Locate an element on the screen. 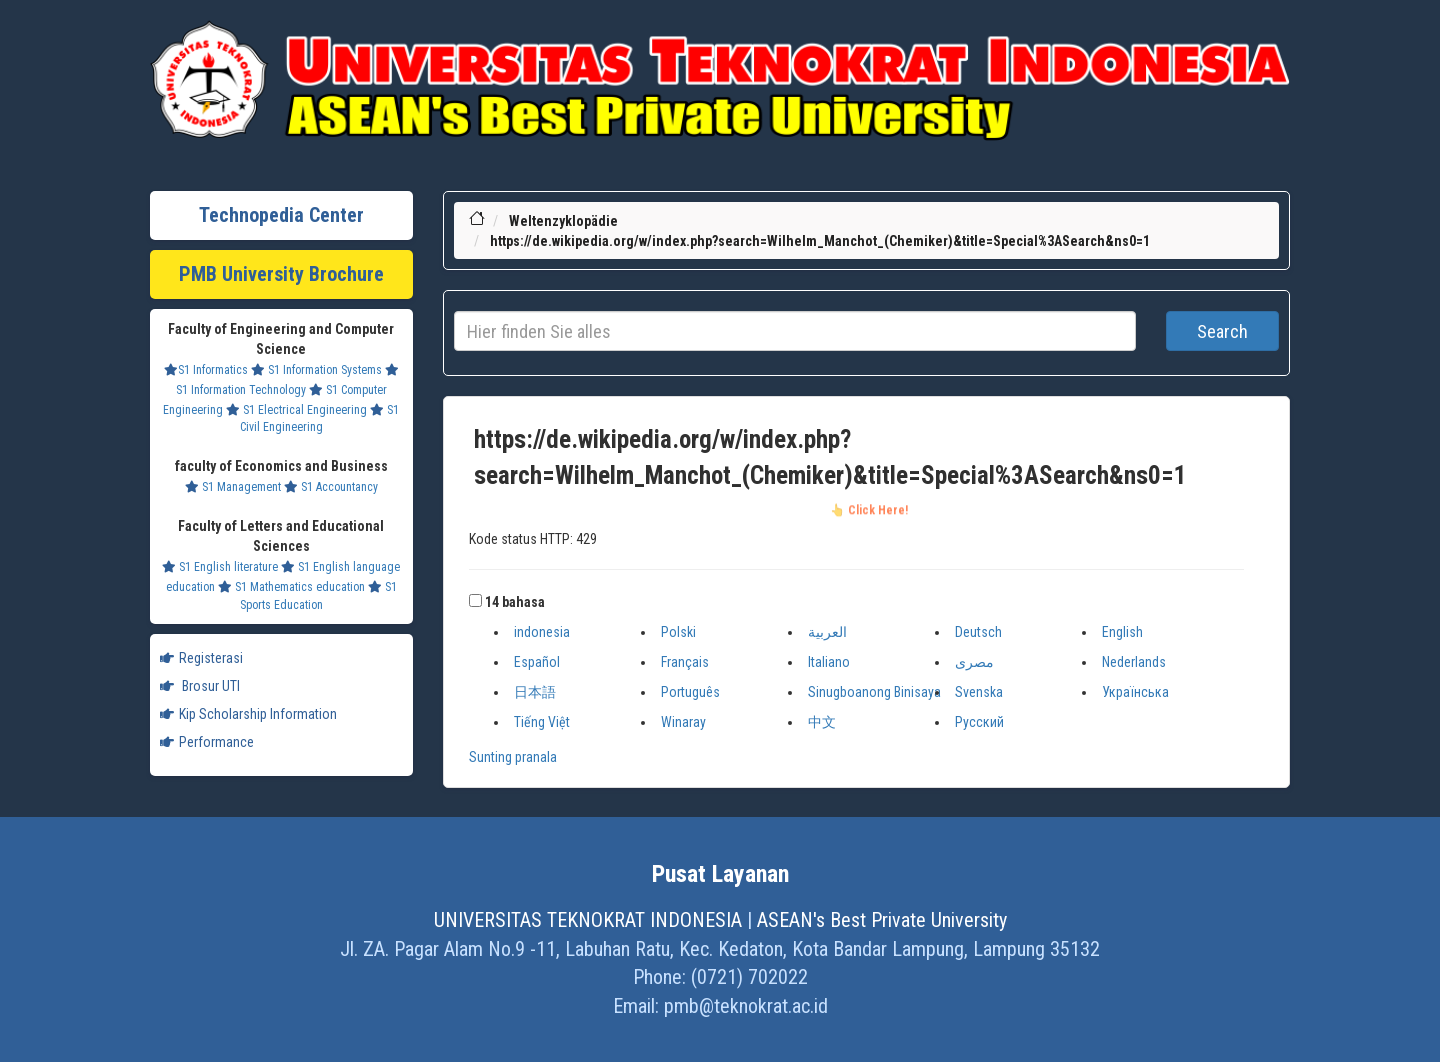 This screenshot has height=1062, width=1440. 中文 is located at coordinates (822, 722).